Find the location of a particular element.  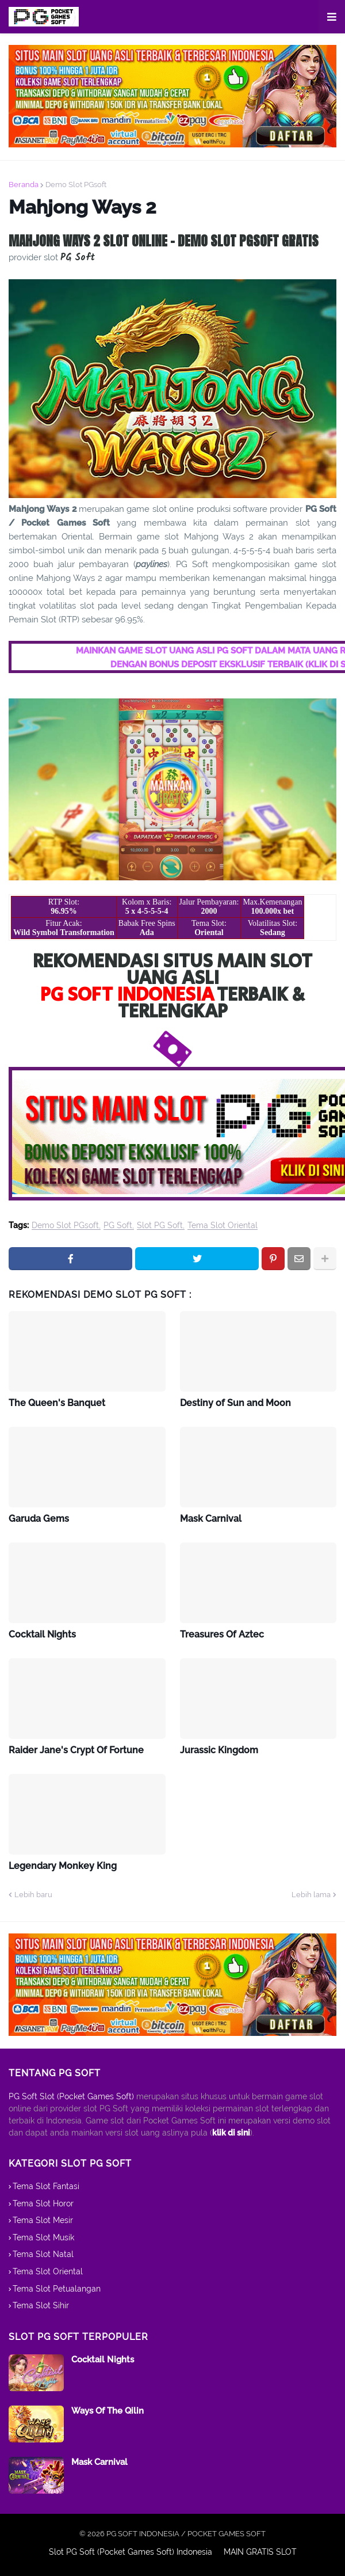

Lebih baru is located at coordinates (33, 1894).